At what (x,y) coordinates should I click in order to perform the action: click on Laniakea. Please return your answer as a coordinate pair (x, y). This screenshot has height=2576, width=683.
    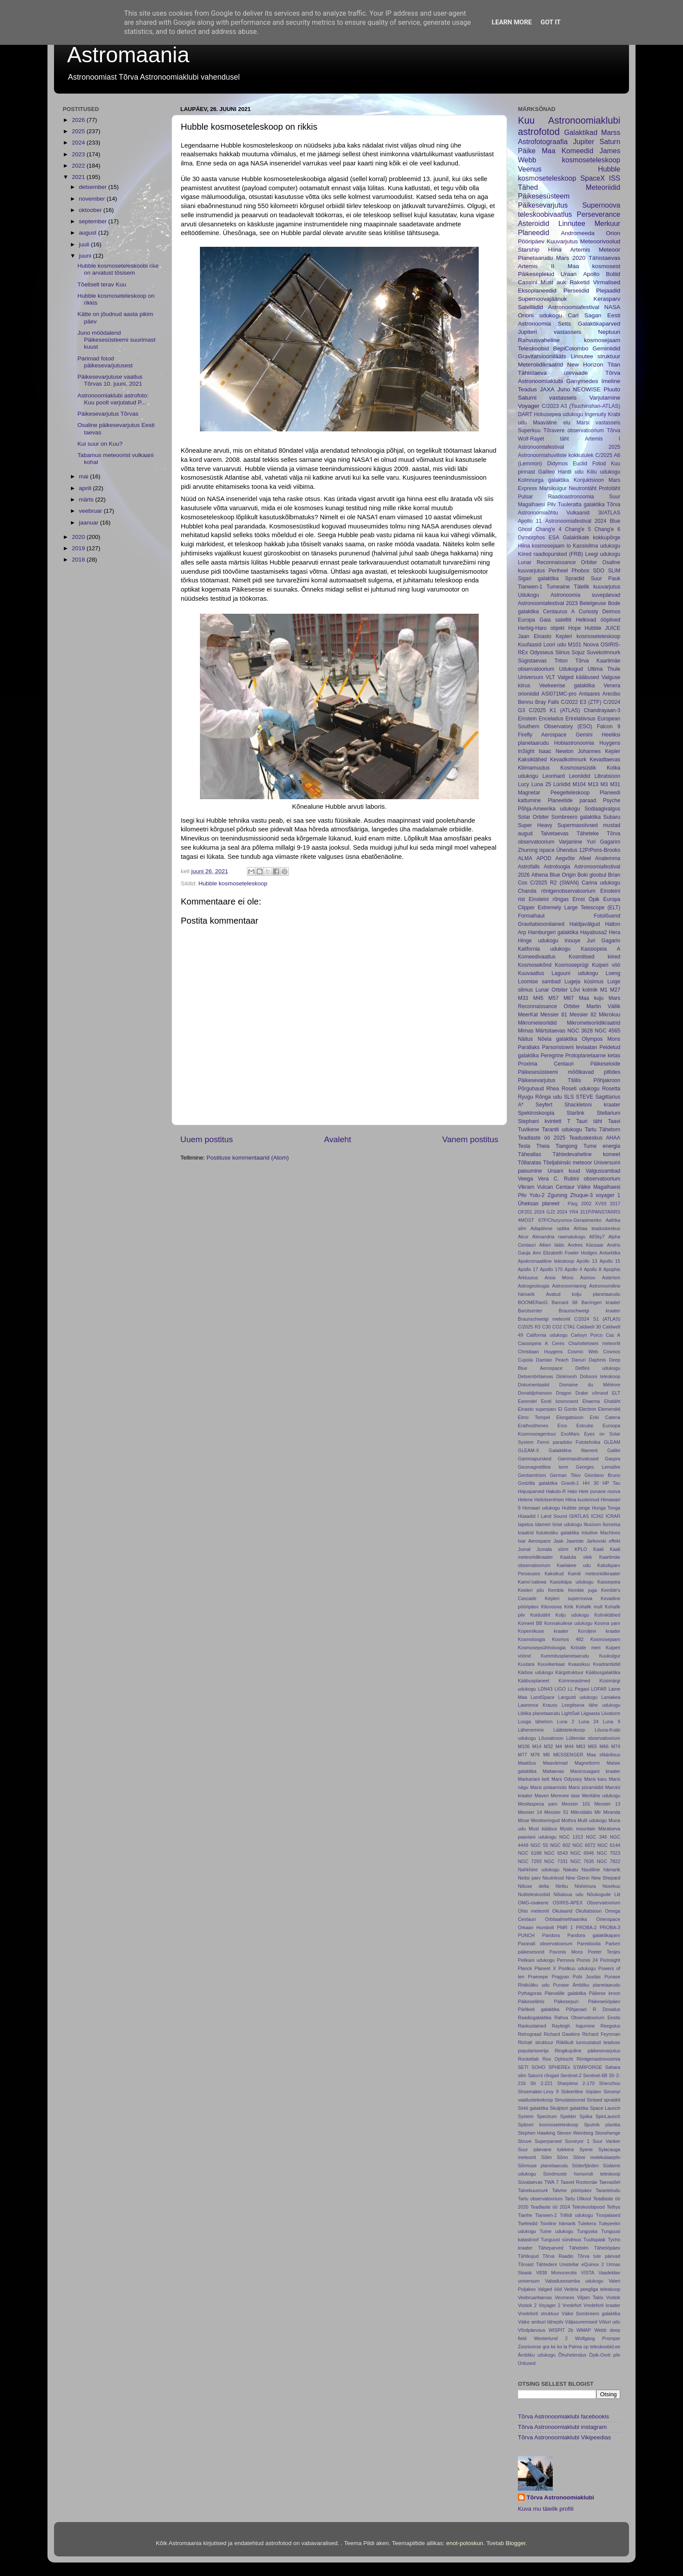
    Looking at the image, I should click on (610, 1697).